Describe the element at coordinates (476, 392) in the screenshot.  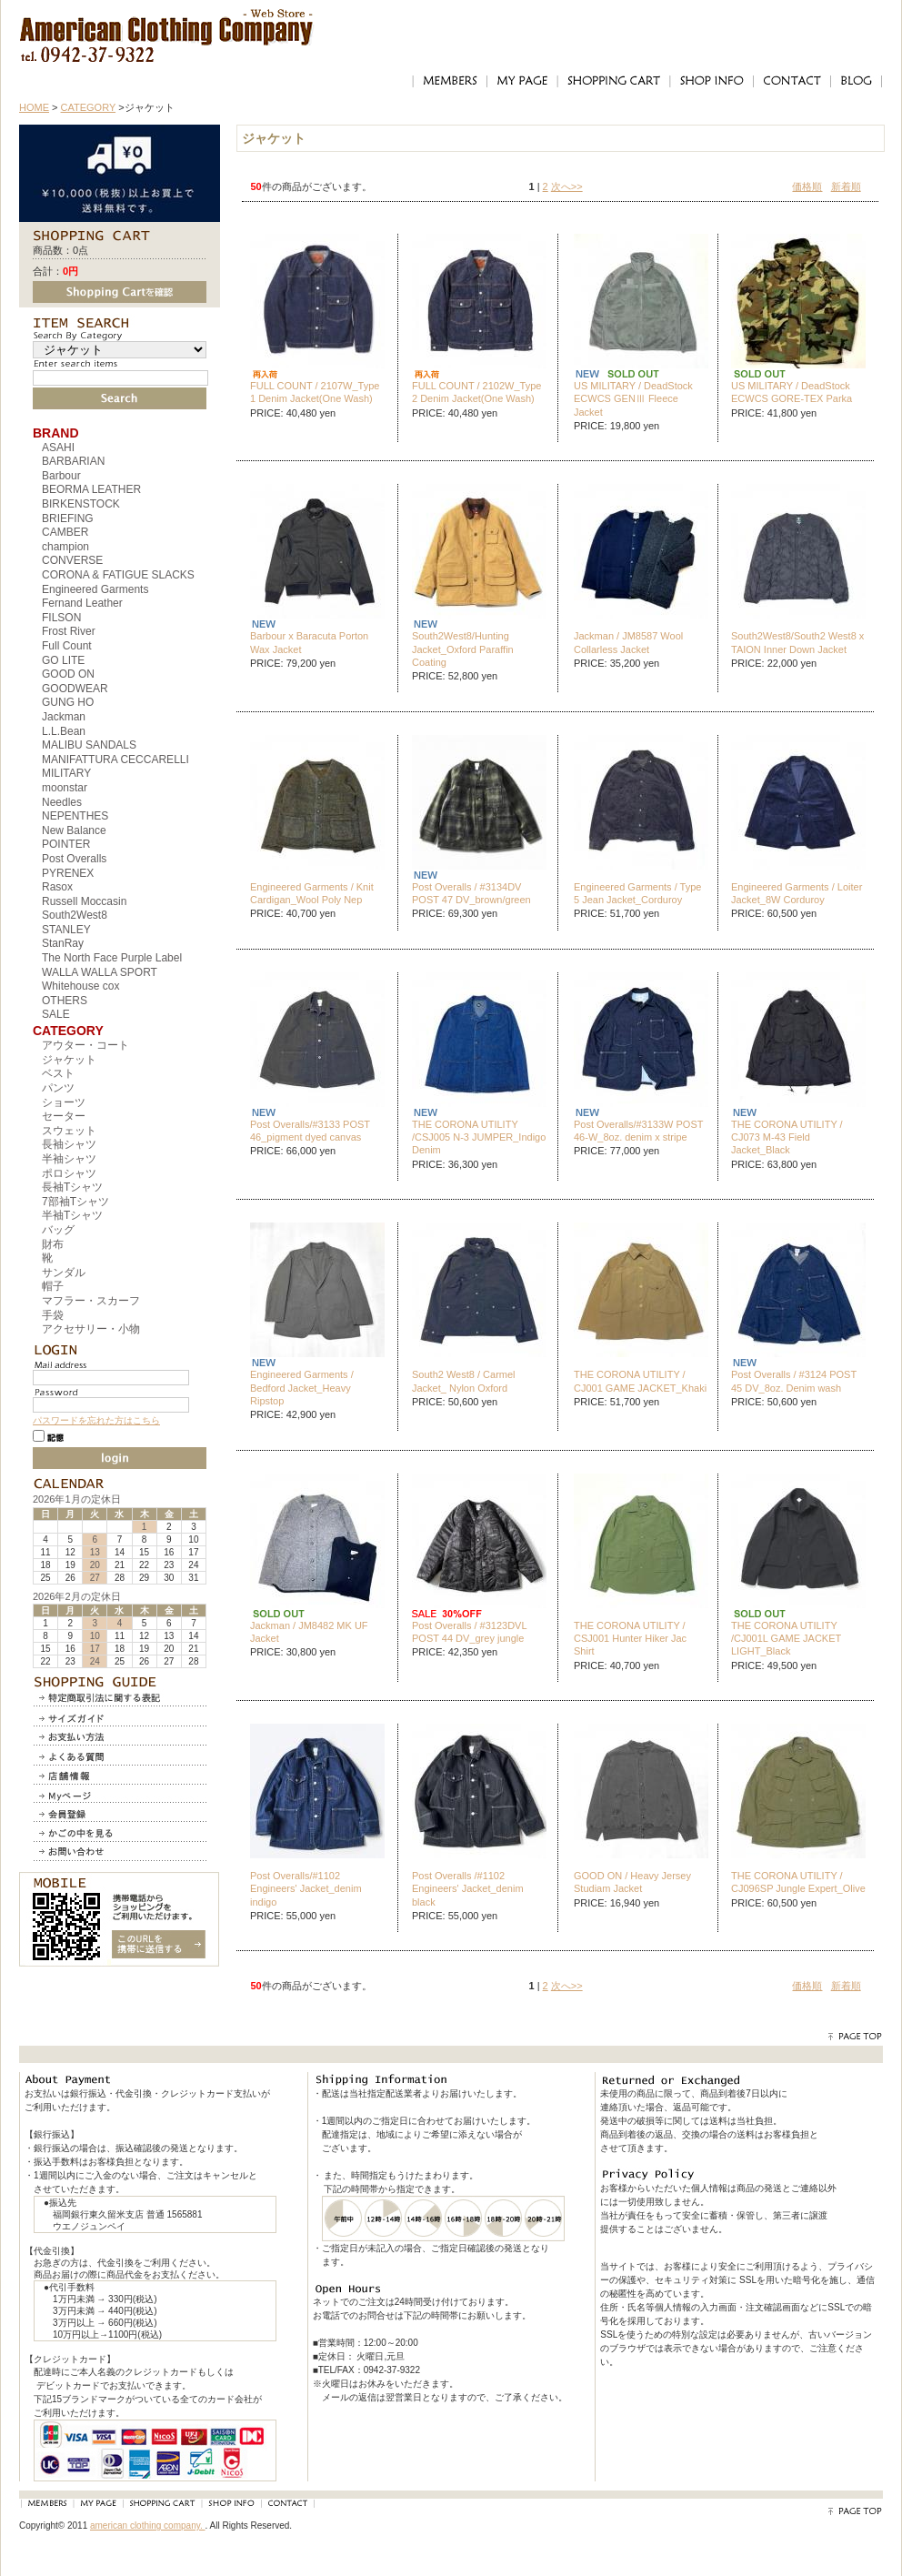
I see `FULL COUNT / 2102W_Type 2 Denim Jacket(One Wash)` at that location.